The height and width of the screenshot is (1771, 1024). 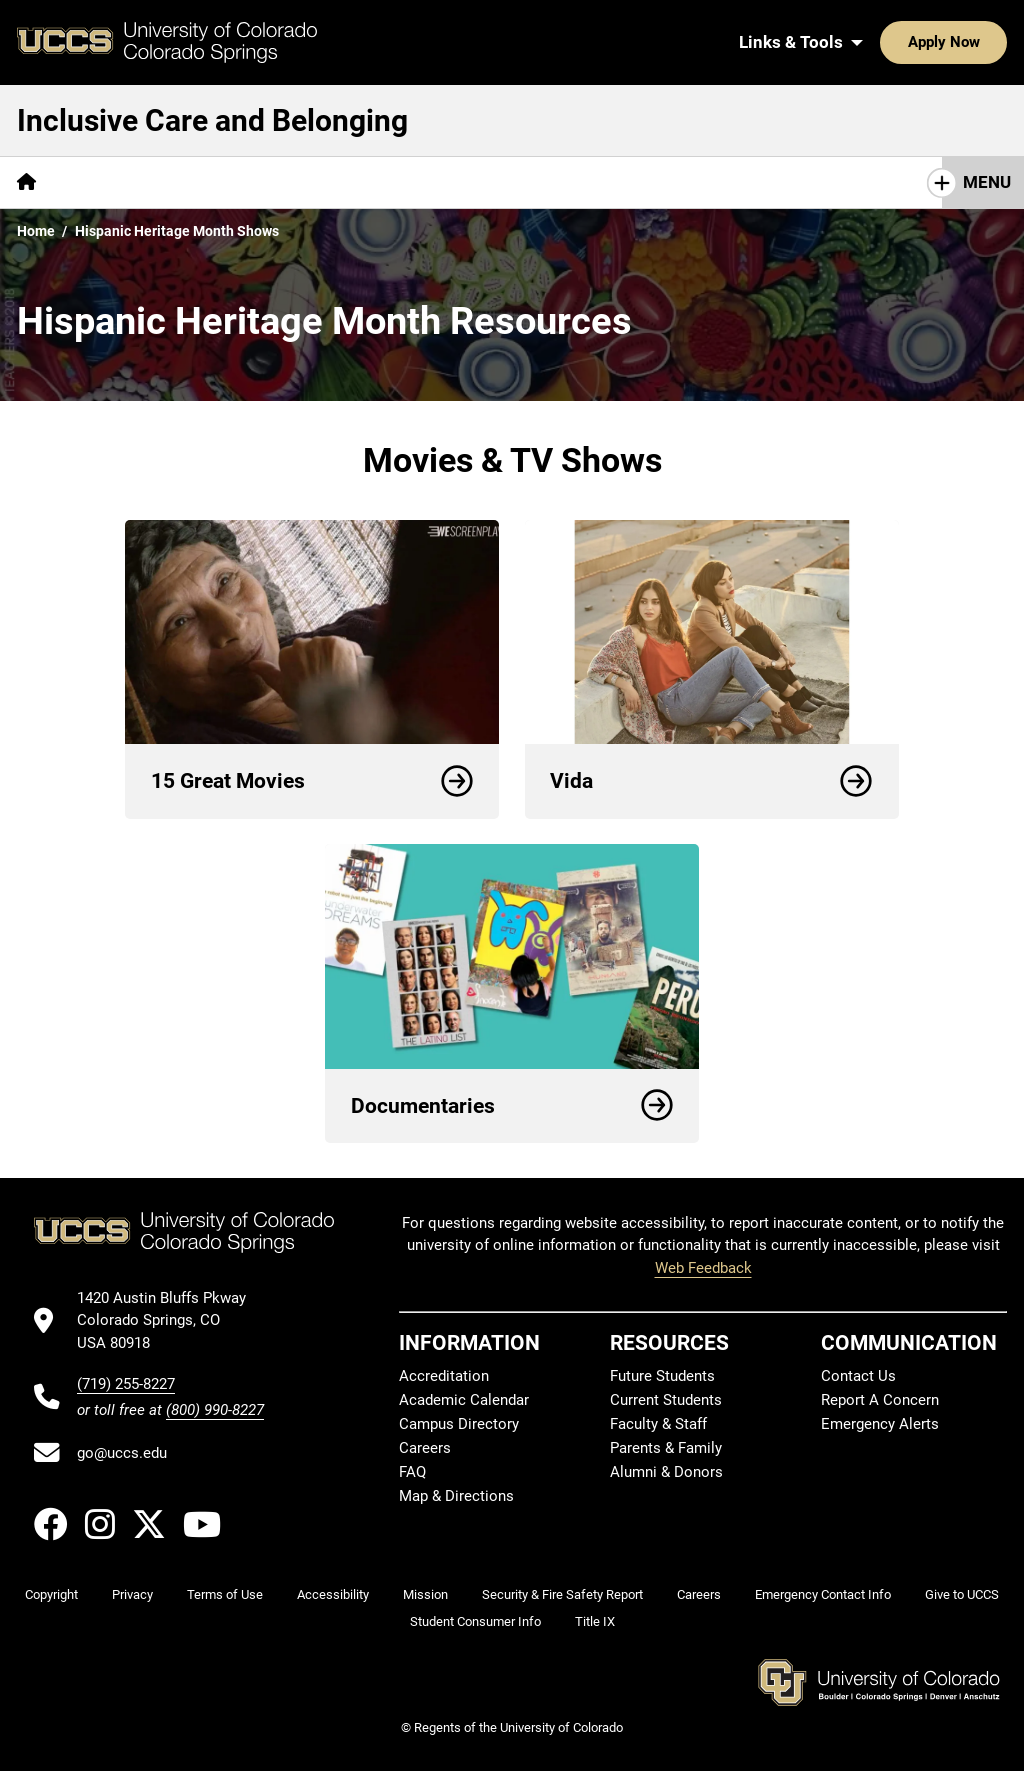 What do you see at coordinates (132, 1594) in the screenshot?
I see `Privacy` at bounding box center [132, 1594].